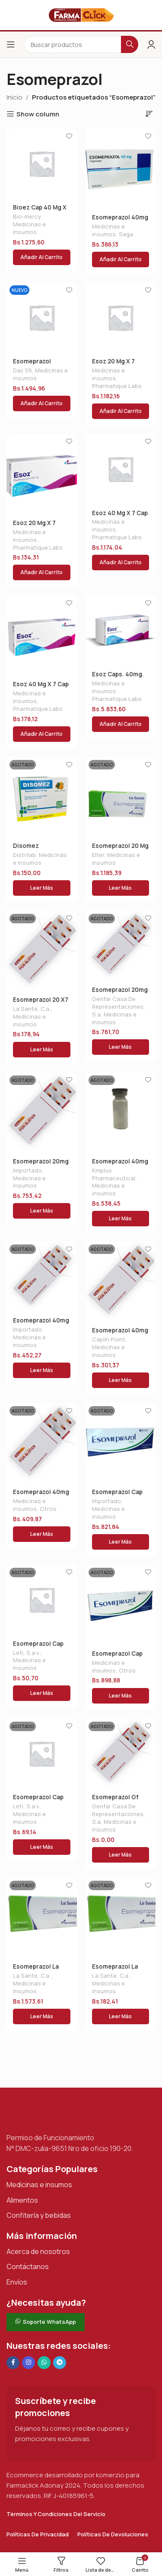 Image resolution: width=162 pixels, height=2576 pixels. I want to click on Esomeprazol La Sante 40mgx14, so click(36, 1970).